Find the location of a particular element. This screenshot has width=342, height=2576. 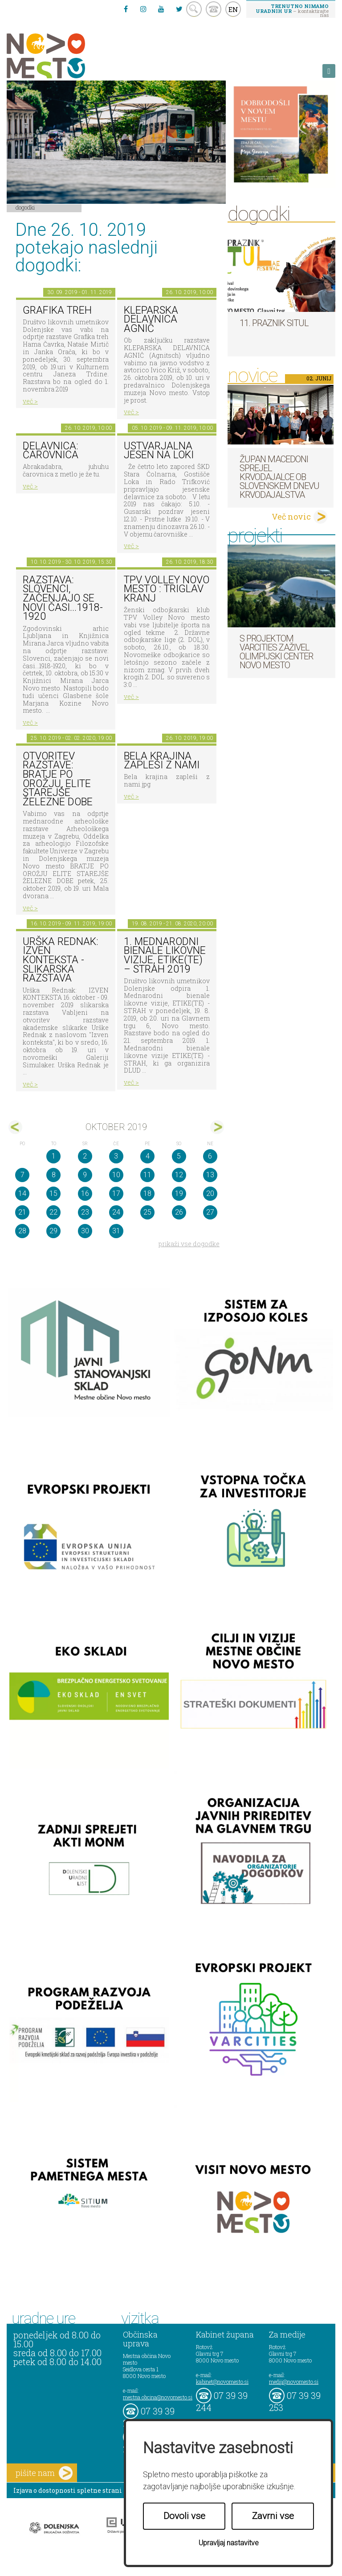

30 is located at coordinates (85, 1231).